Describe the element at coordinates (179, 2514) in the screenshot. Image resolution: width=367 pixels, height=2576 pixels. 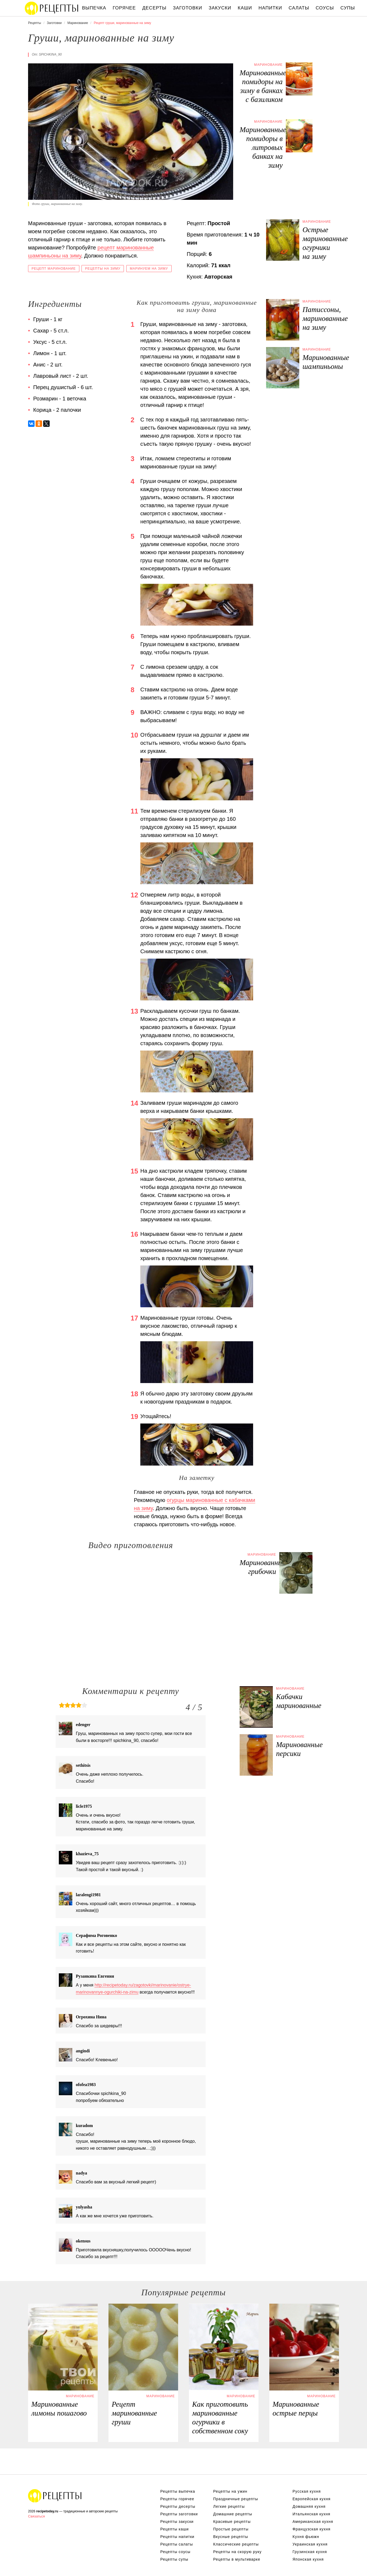
I see `Рецепты заготовки` at that location.